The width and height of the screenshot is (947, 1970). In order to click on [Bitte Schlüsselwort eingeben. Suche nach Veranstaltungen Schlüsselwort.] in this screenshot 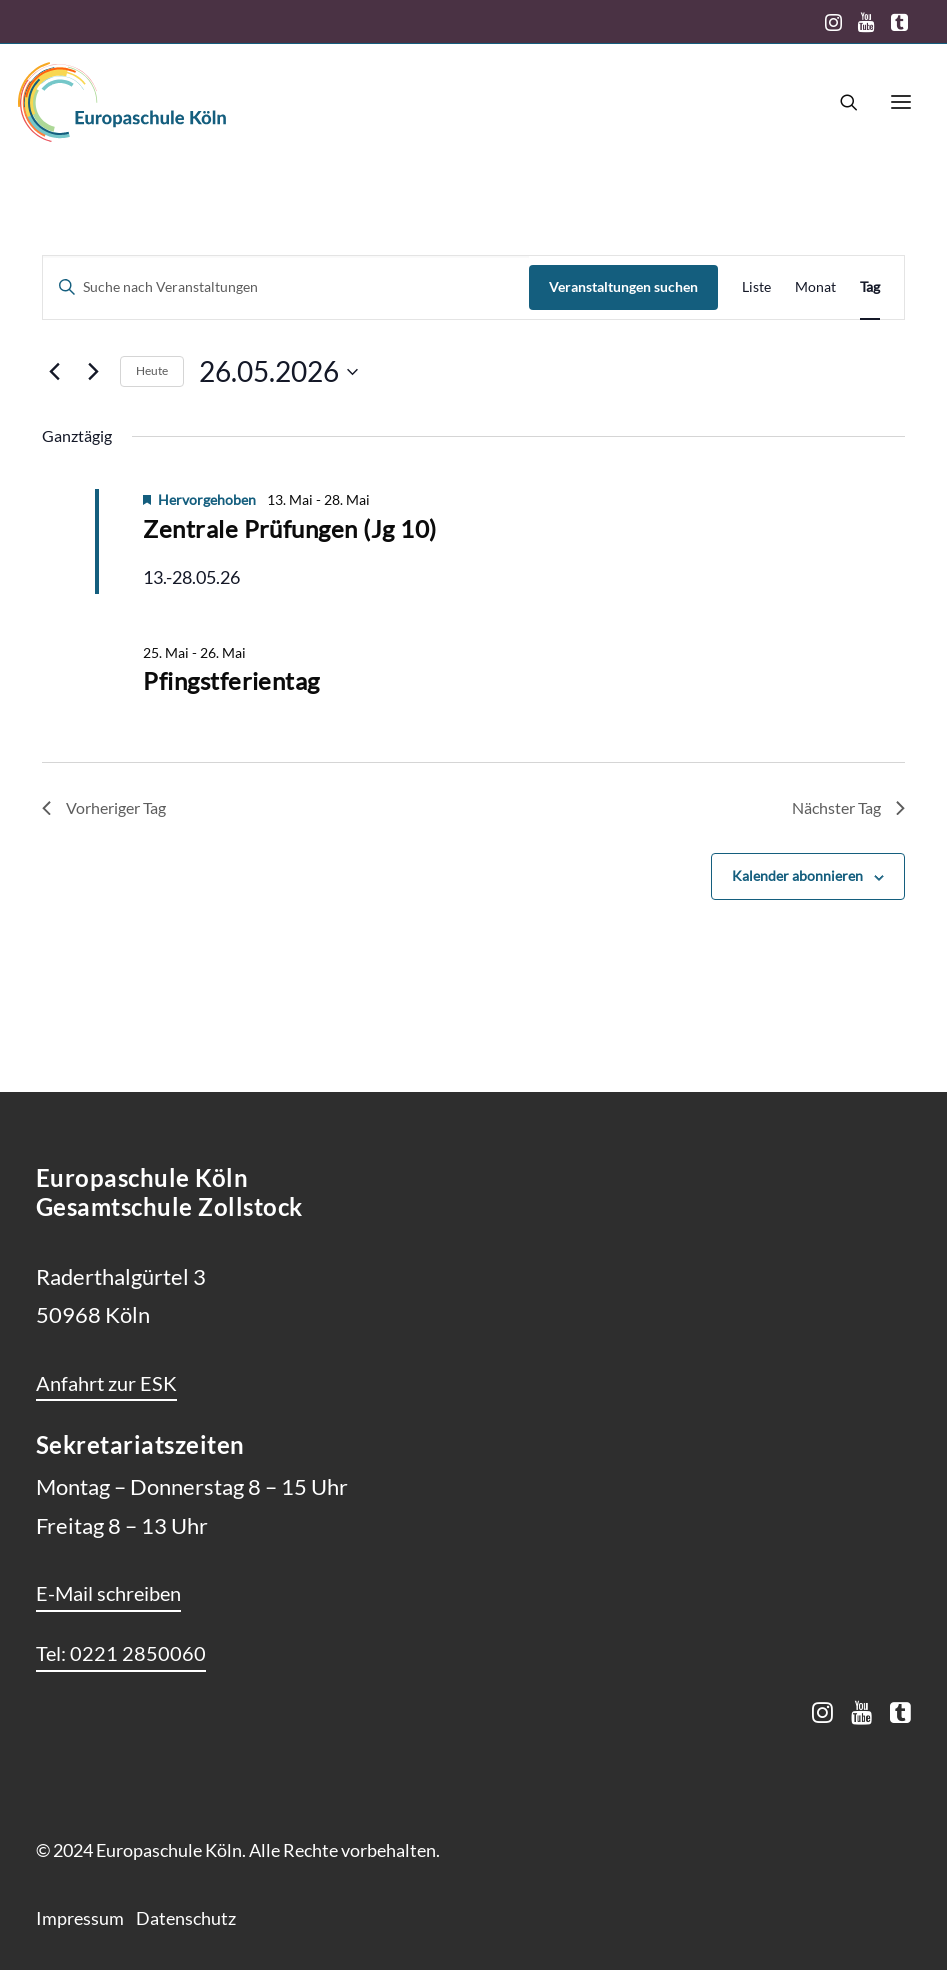, I will do `click(286, 287)`.